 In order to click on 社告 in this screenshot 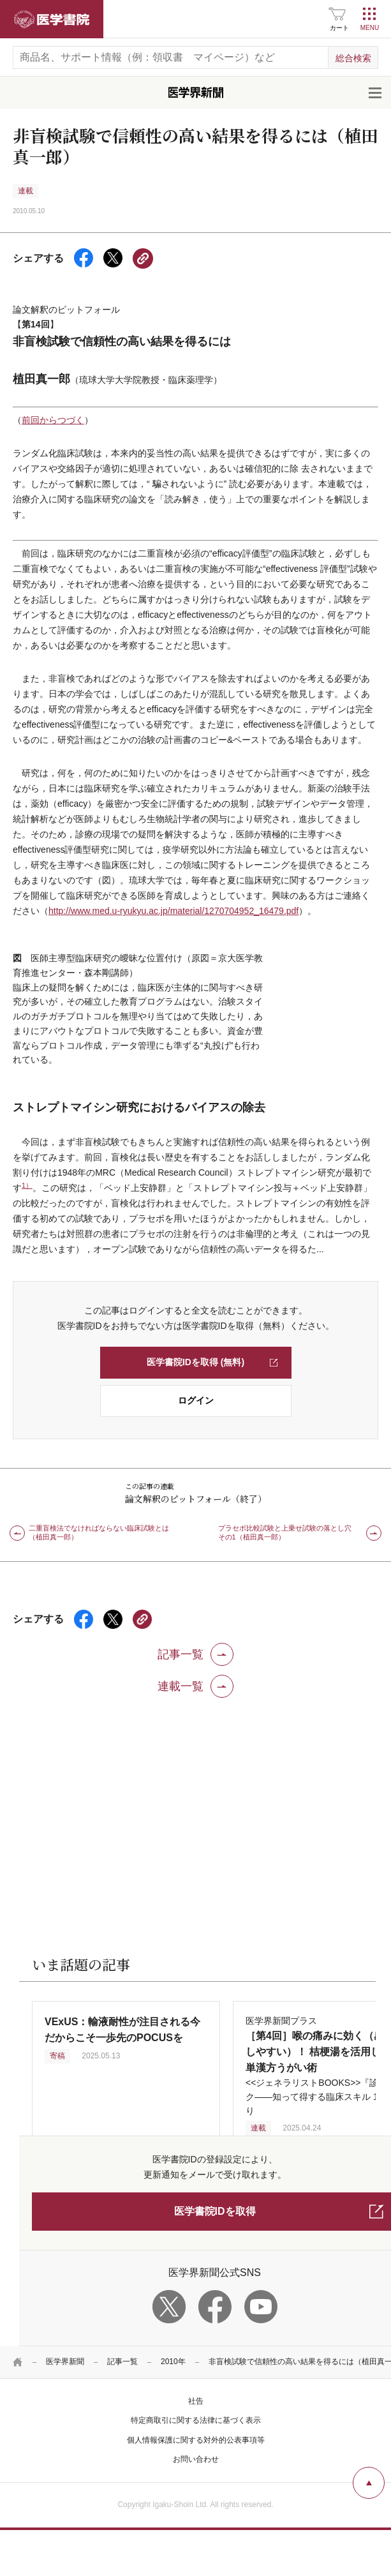, I will do `click(195, 2401)`.